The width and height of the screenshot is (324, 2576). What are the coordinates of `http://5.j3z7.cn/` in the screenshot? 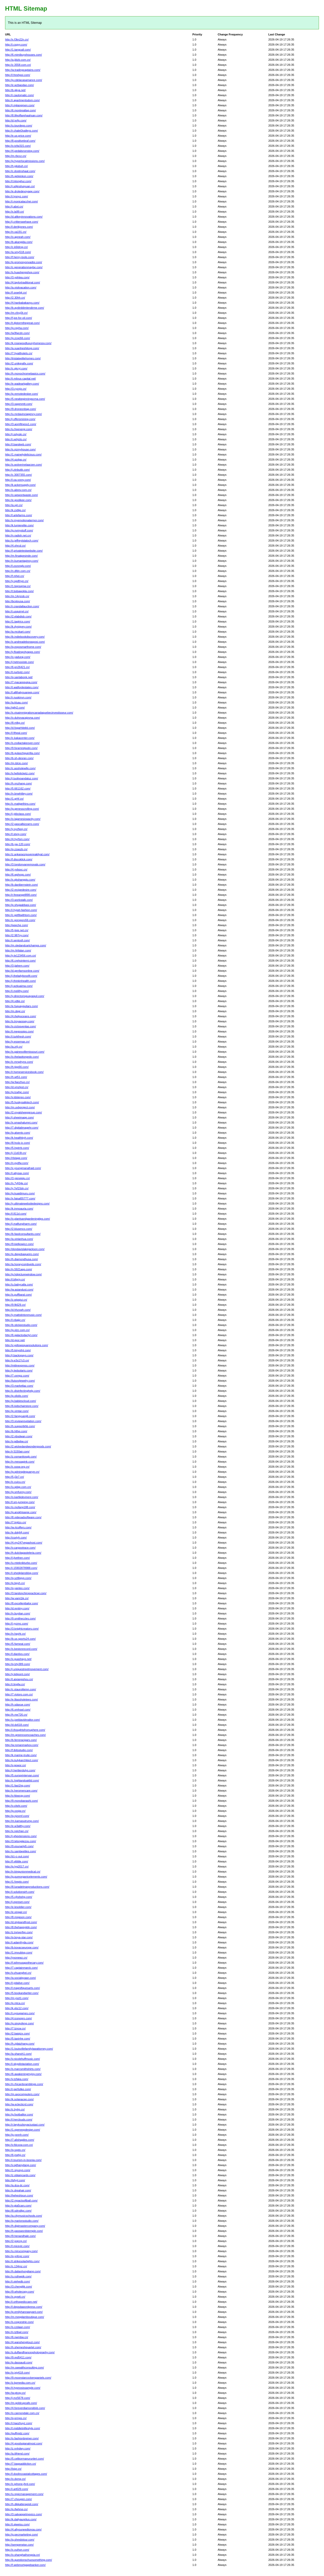 It's located at (14, 1476).